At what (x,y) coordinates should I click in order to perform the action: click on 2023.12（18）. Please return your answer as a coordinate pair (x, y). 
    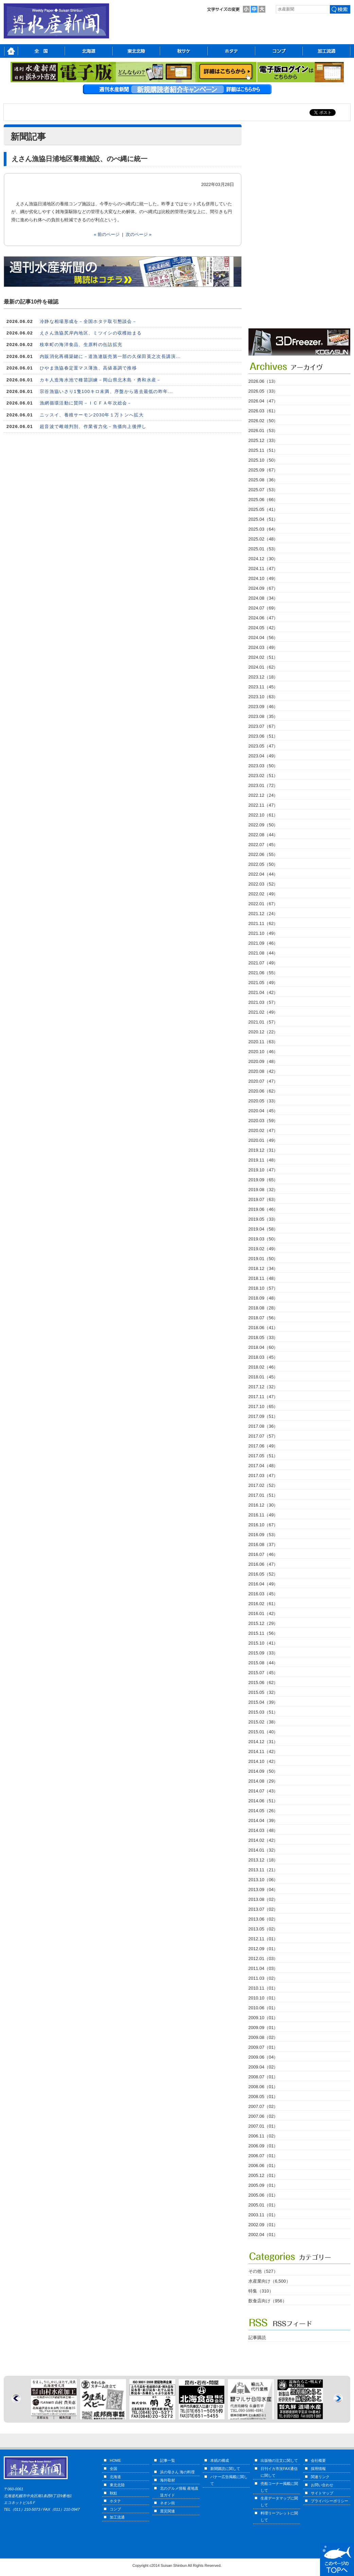
    Looking at the image, I should click on (263, 677).